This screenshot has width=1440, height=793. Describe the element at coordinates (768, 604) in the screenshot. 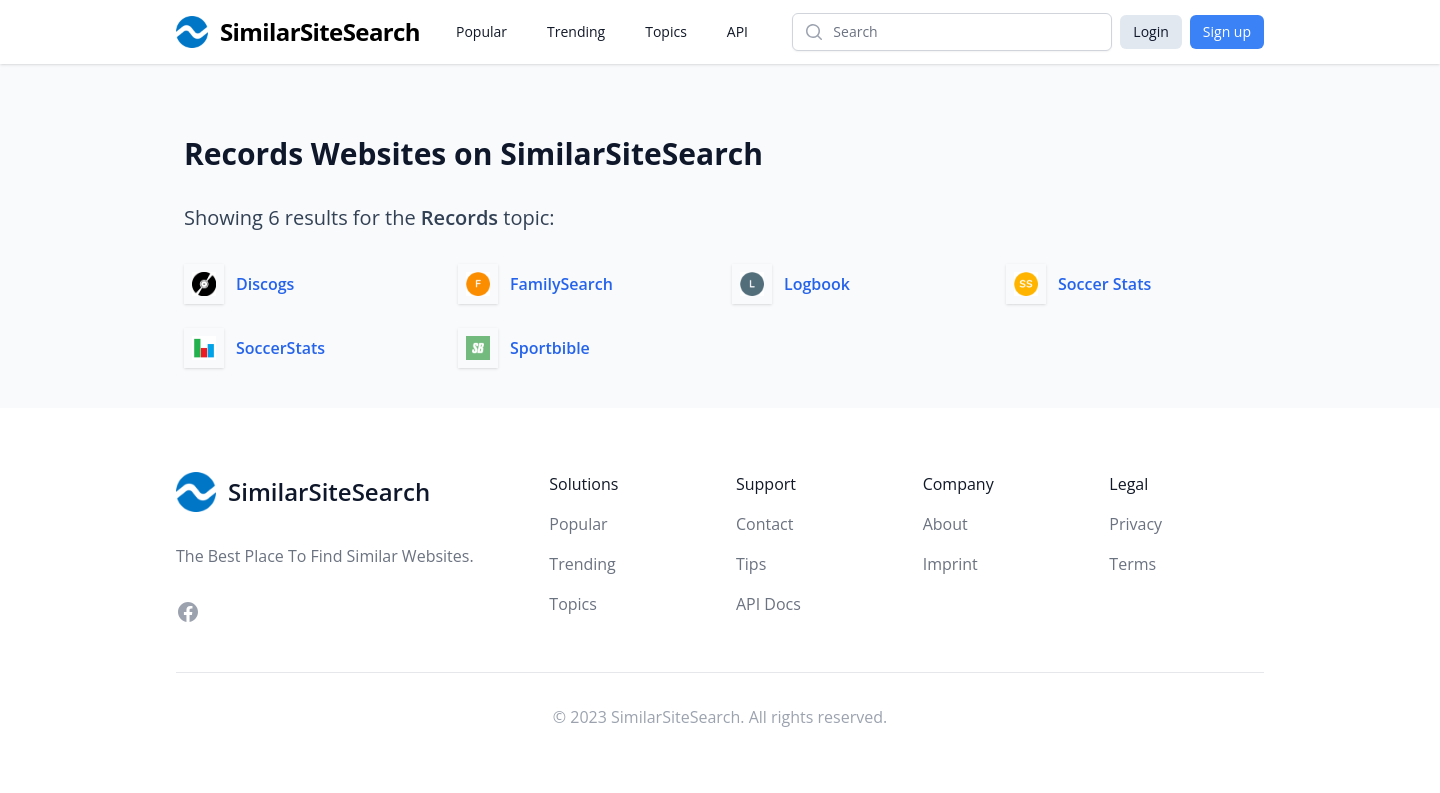

I see `API Docs` at that location.